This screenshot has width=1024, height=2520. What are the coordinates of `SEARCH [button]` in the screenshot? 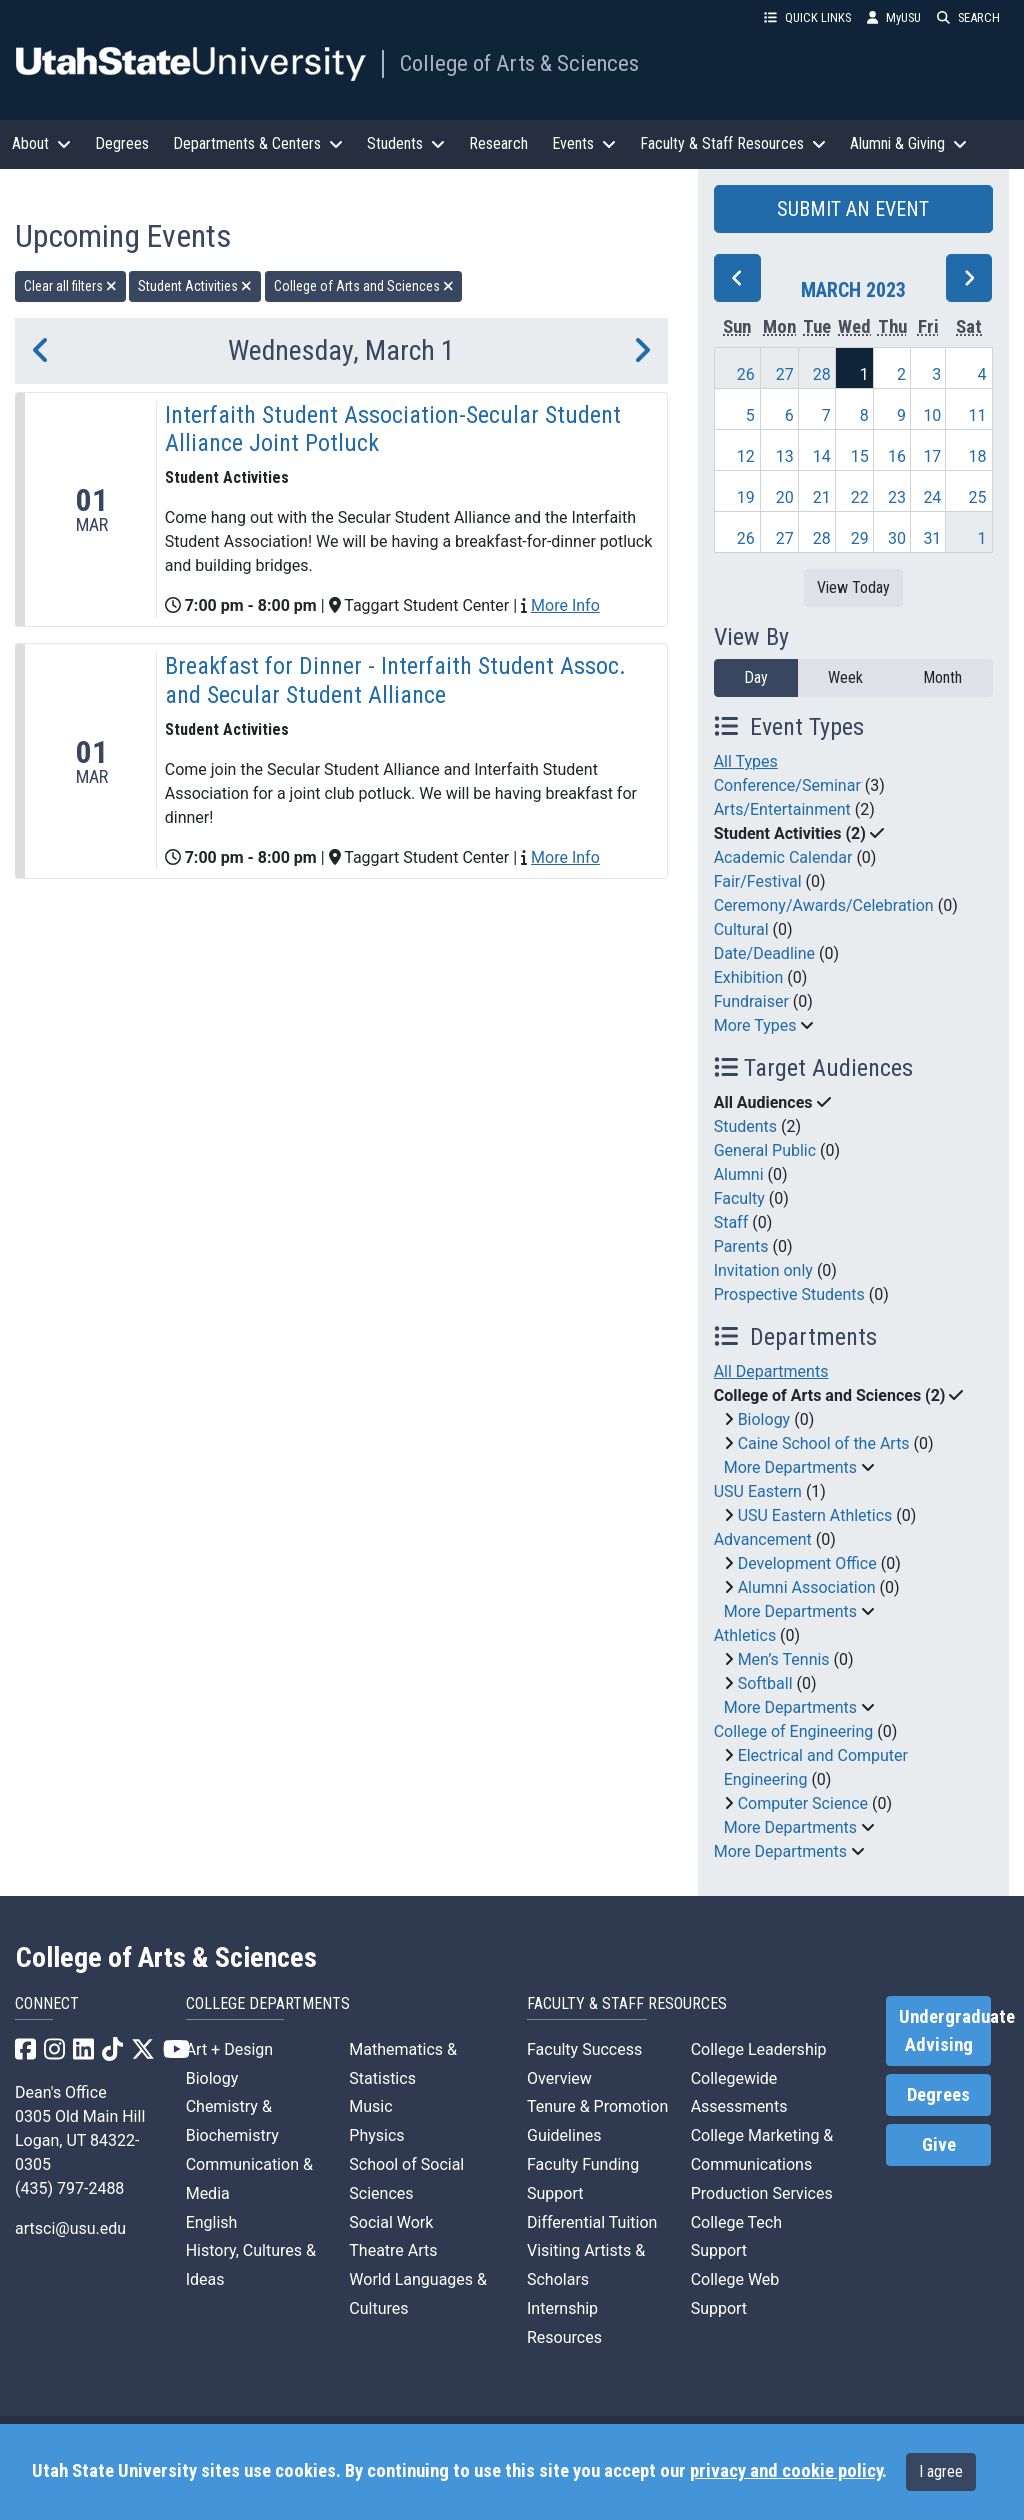 It's located at (968, 17).